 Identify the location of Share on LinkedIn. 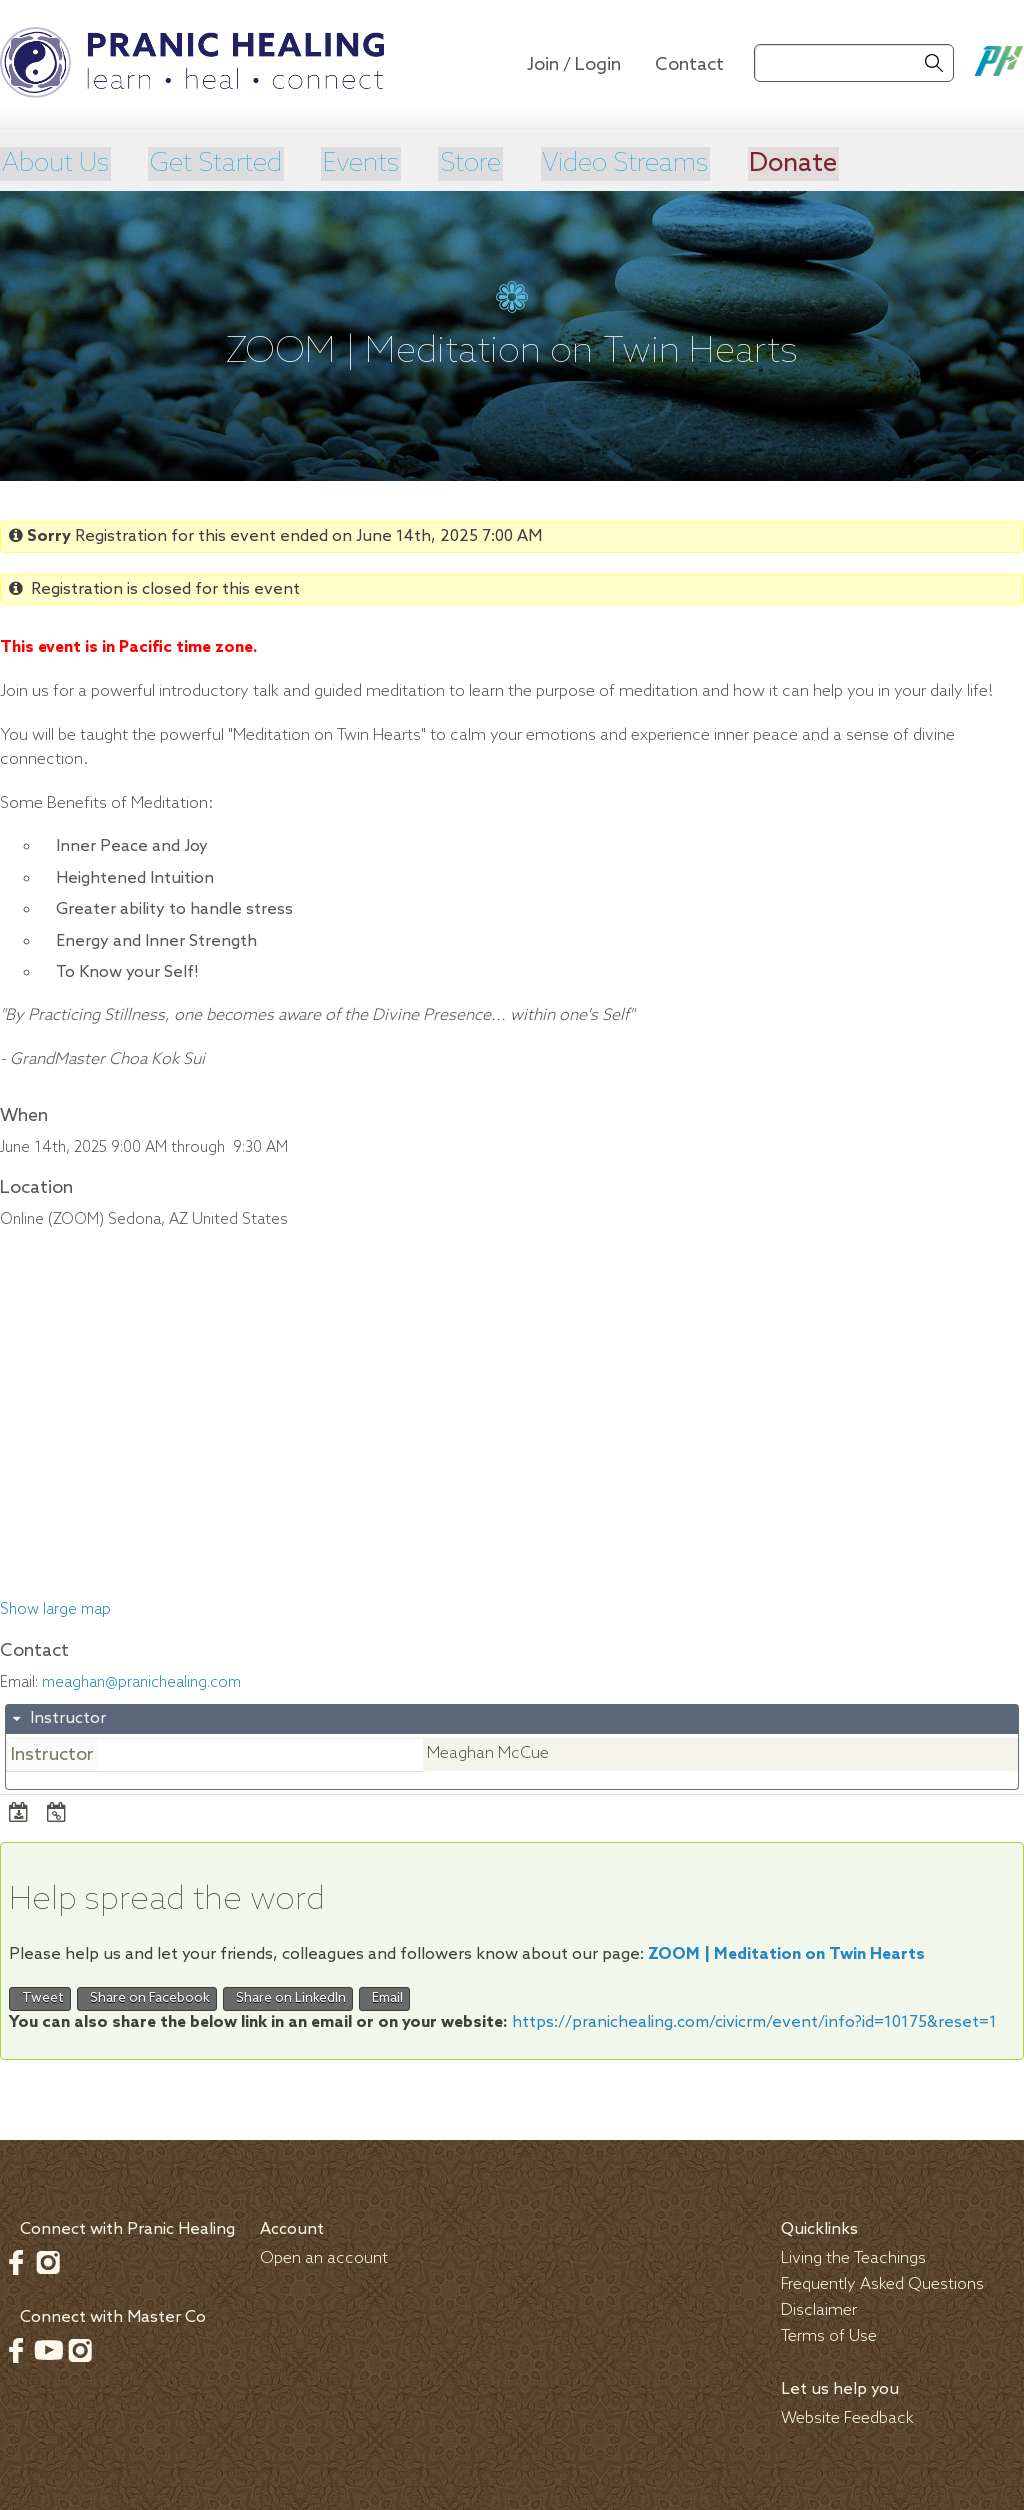
(288, 1997).